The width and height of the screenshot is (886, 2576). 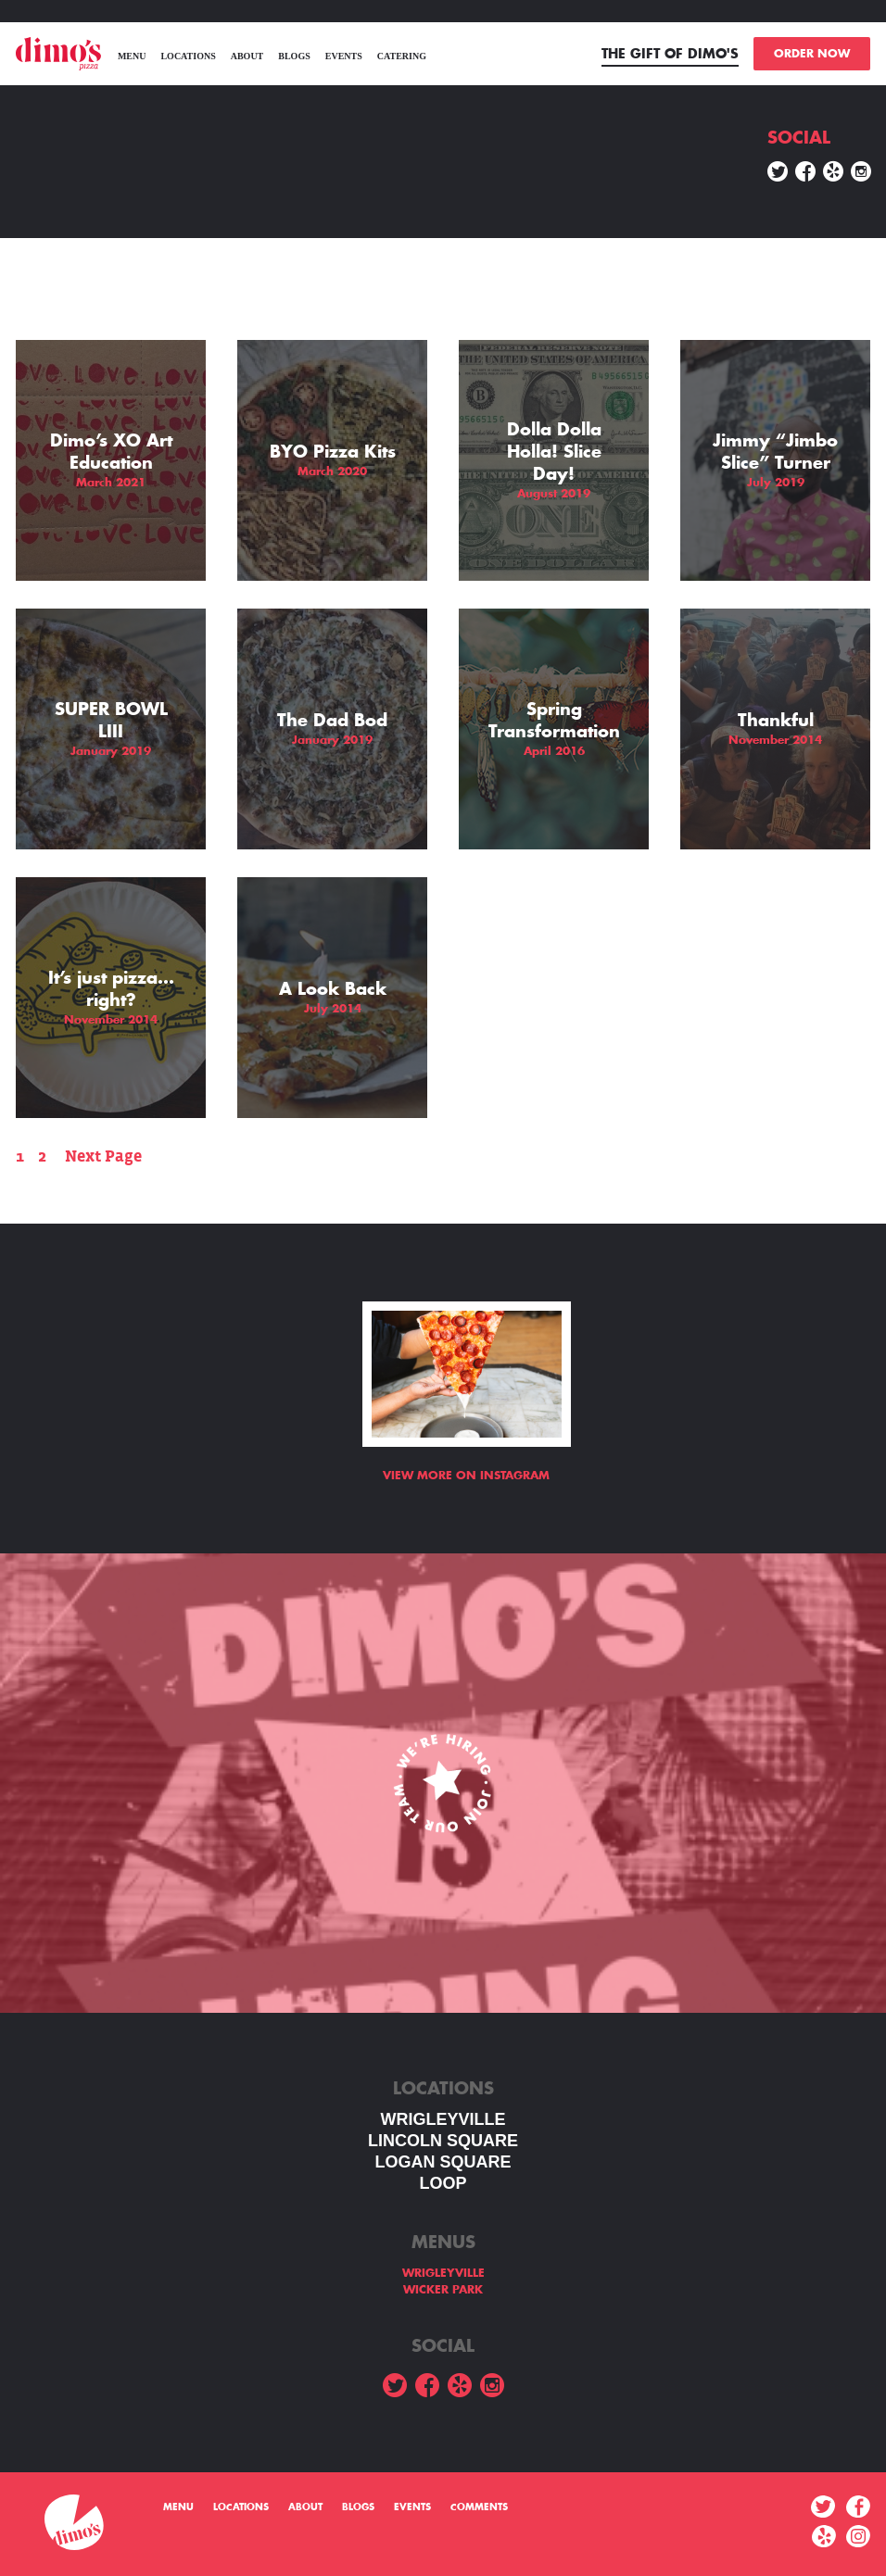 What do you see at coordinates (479, 2507) in the screenshot?
I see `Comments` at bounding box center [479, 2507].